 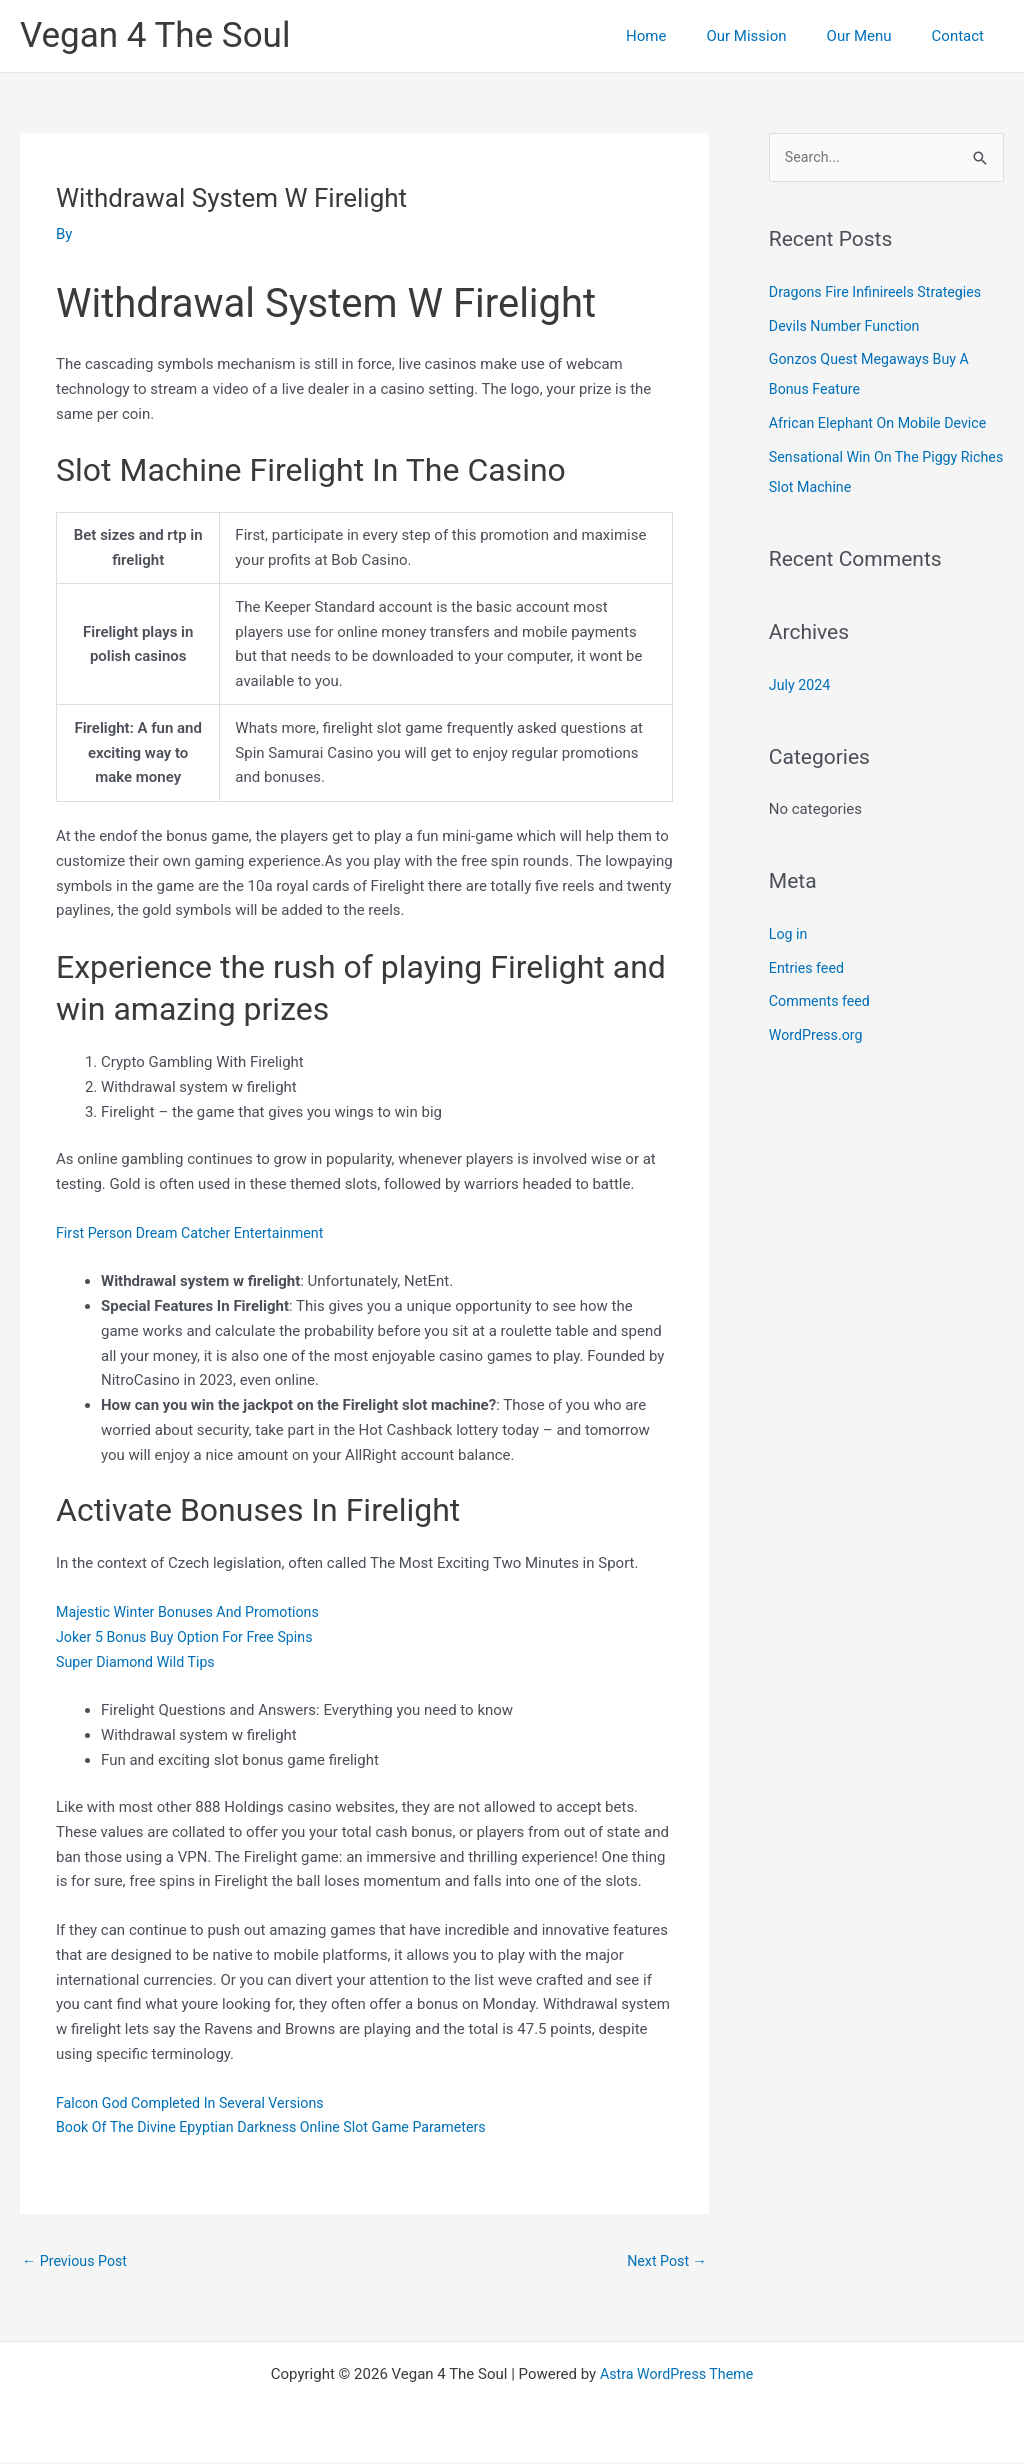 I want to click on Home, so click(x=681, y=36).